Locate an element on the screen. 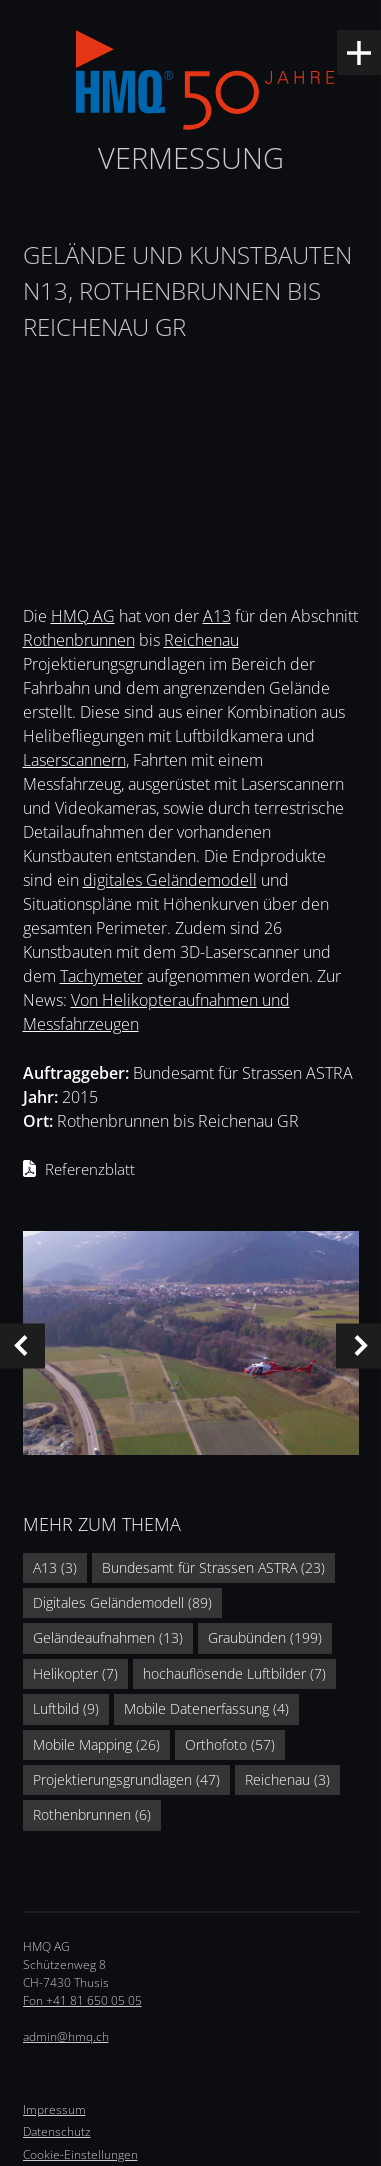 The image size is (381, 2166). Rothenbrunnen is located at coordinates (79, 640).